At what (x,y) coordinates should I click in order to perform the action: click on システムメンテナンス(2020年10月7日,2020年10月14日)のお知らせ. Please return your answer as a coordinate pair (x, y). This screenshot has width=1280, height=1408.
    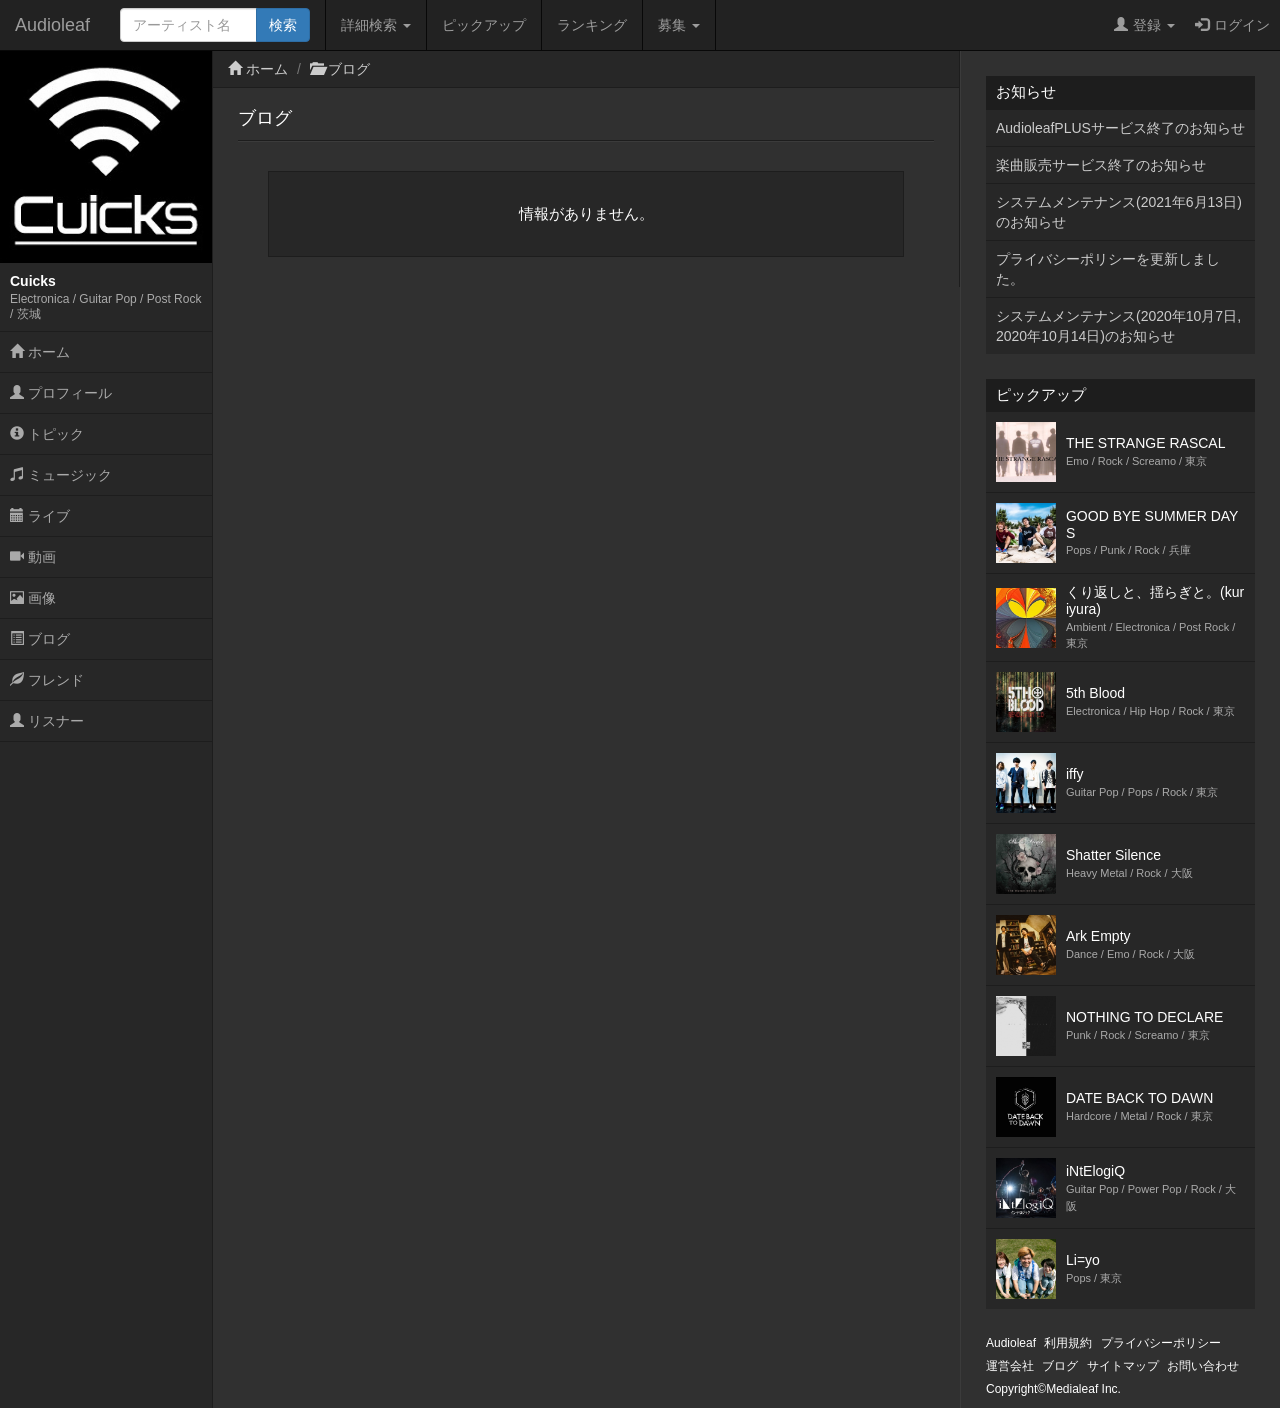
    Looking at the image, I should click on (1118, 326).